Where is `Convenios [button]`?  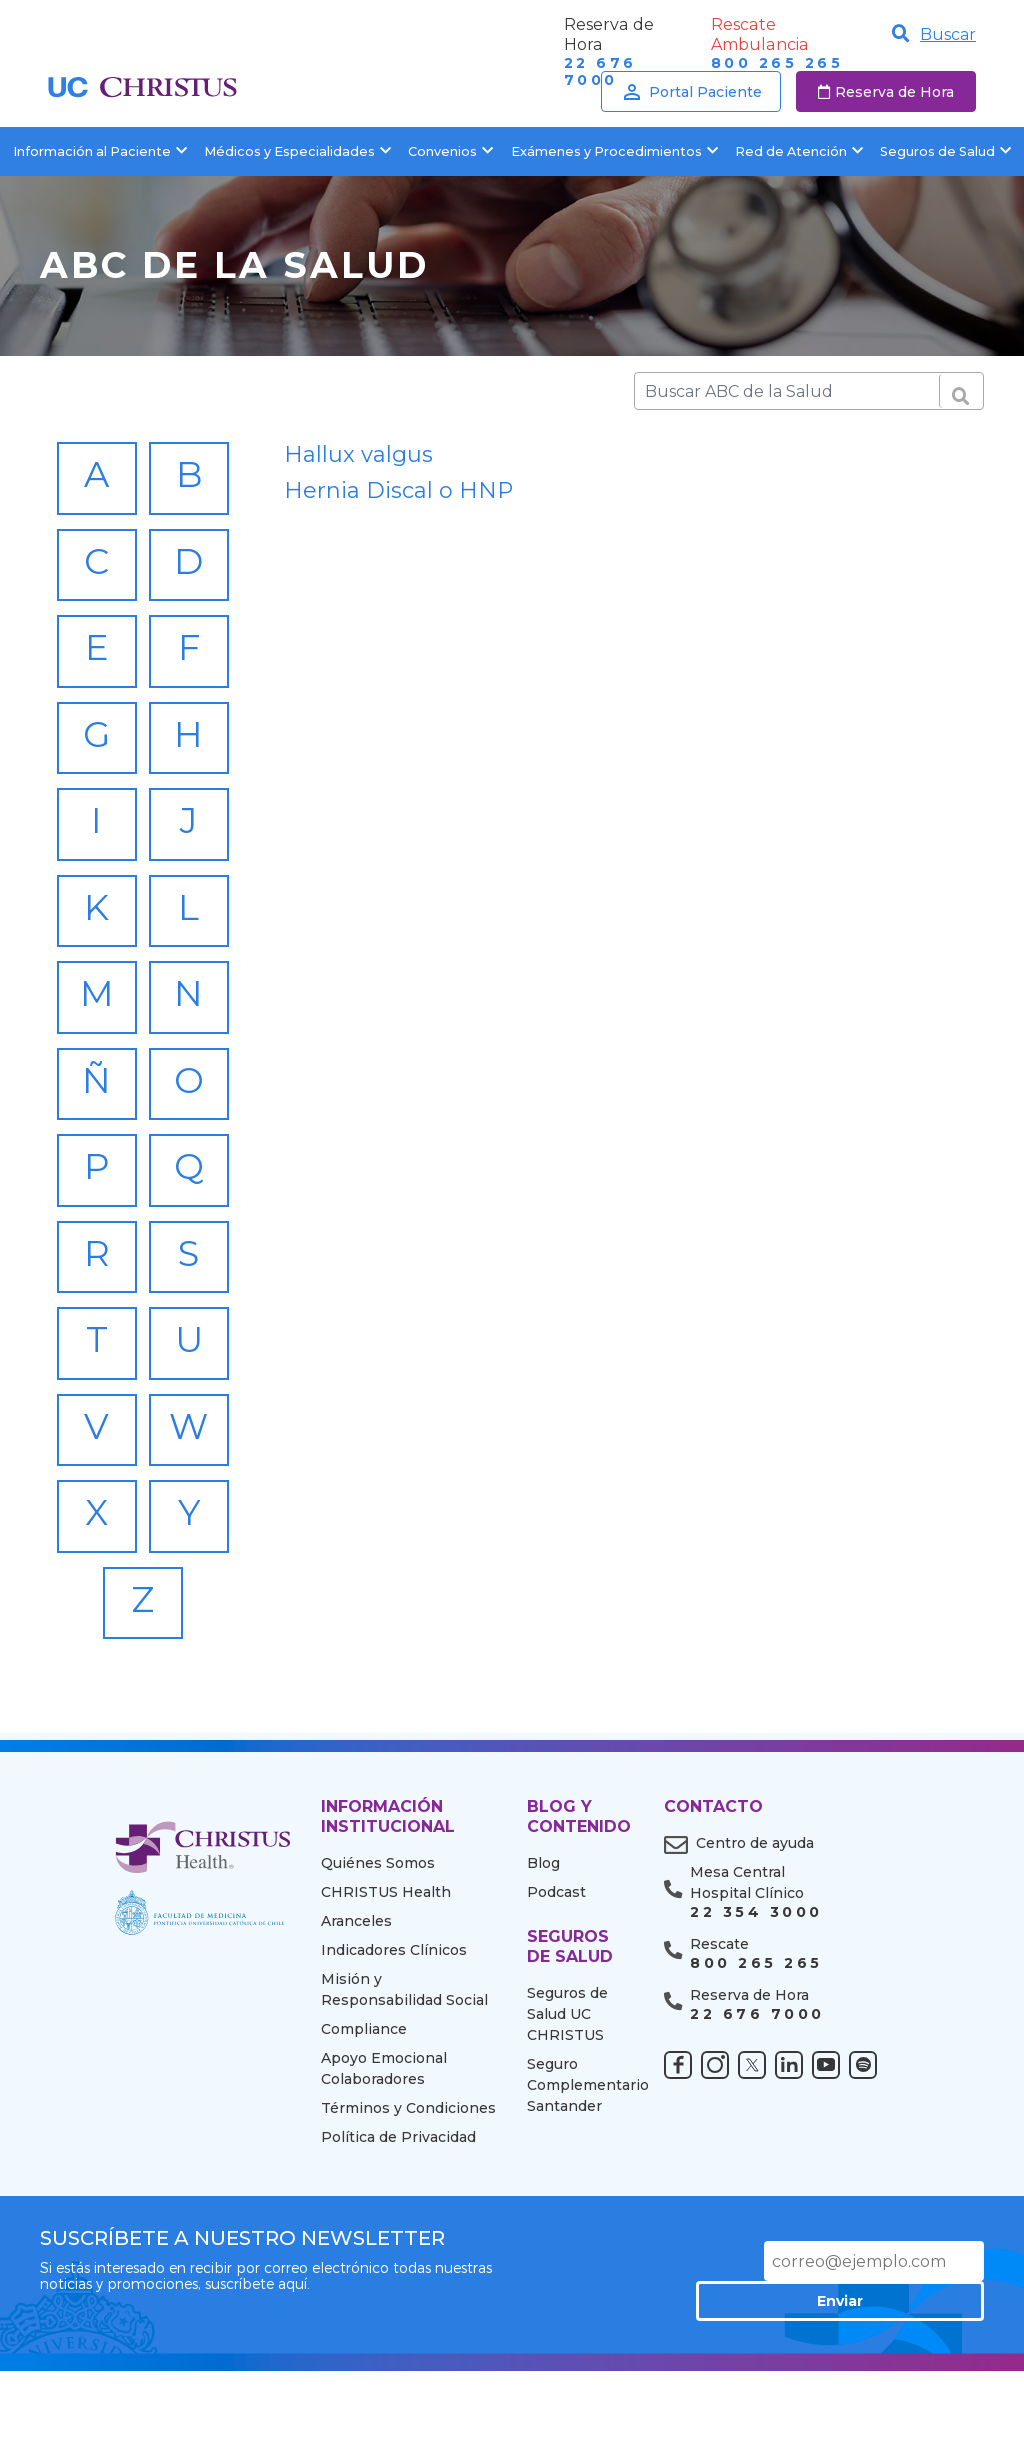
Convenios [button] is located at coordinates (450, 151).